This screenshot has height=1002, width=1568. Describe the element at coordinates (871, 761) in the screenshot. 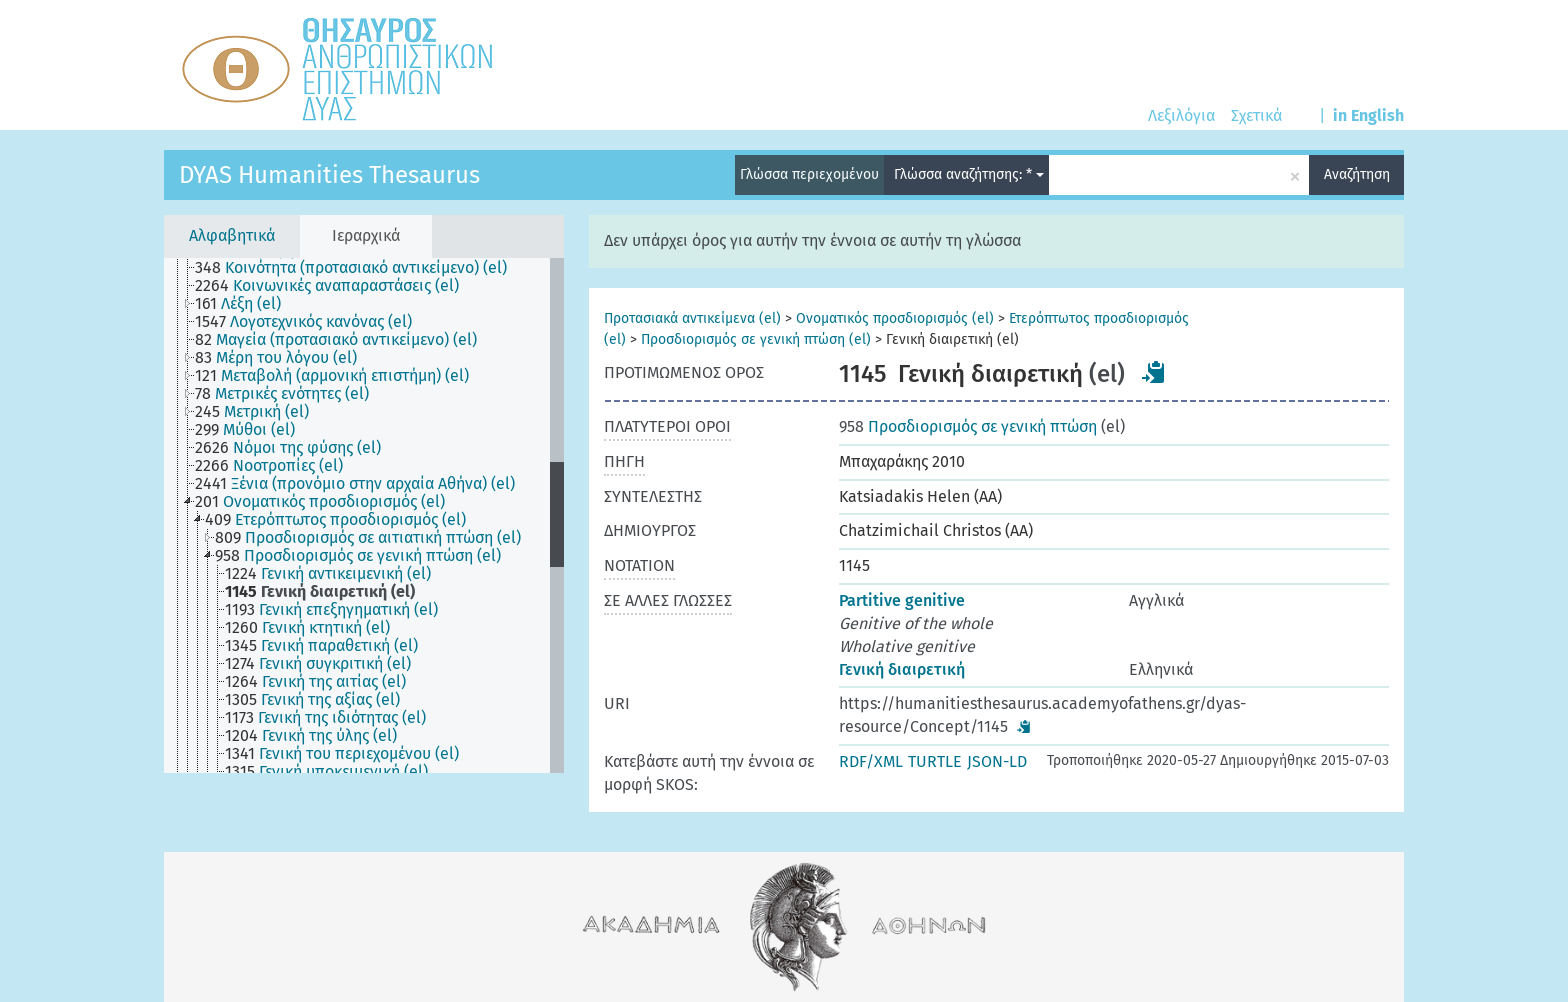

I see `RDF/XML` at that location.